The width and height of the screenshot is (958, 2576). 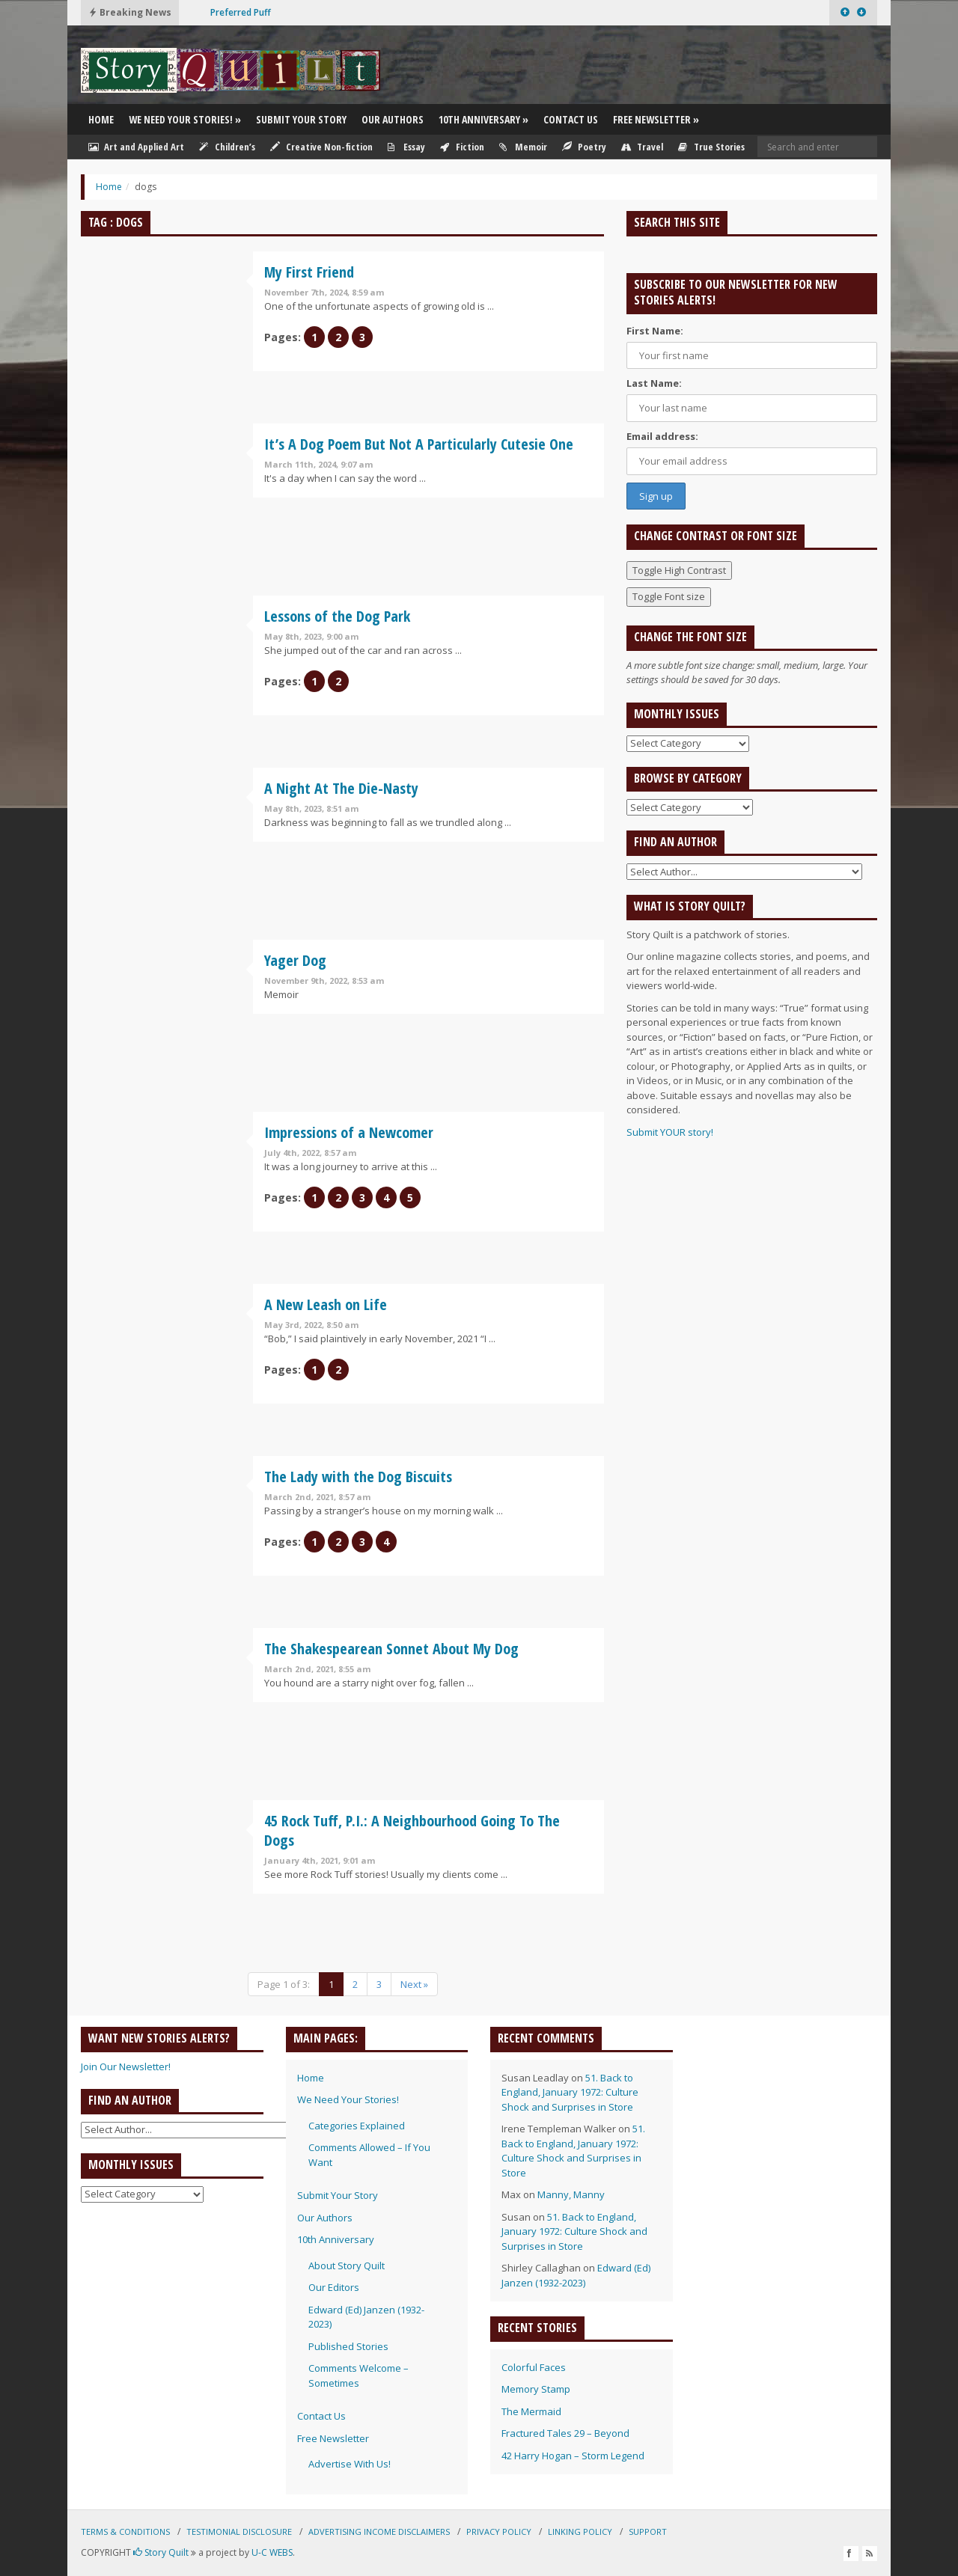 What do you see at coordinates (523, 146) in the screenshot?
I see `Memoir` at bounding box center [523, 146].